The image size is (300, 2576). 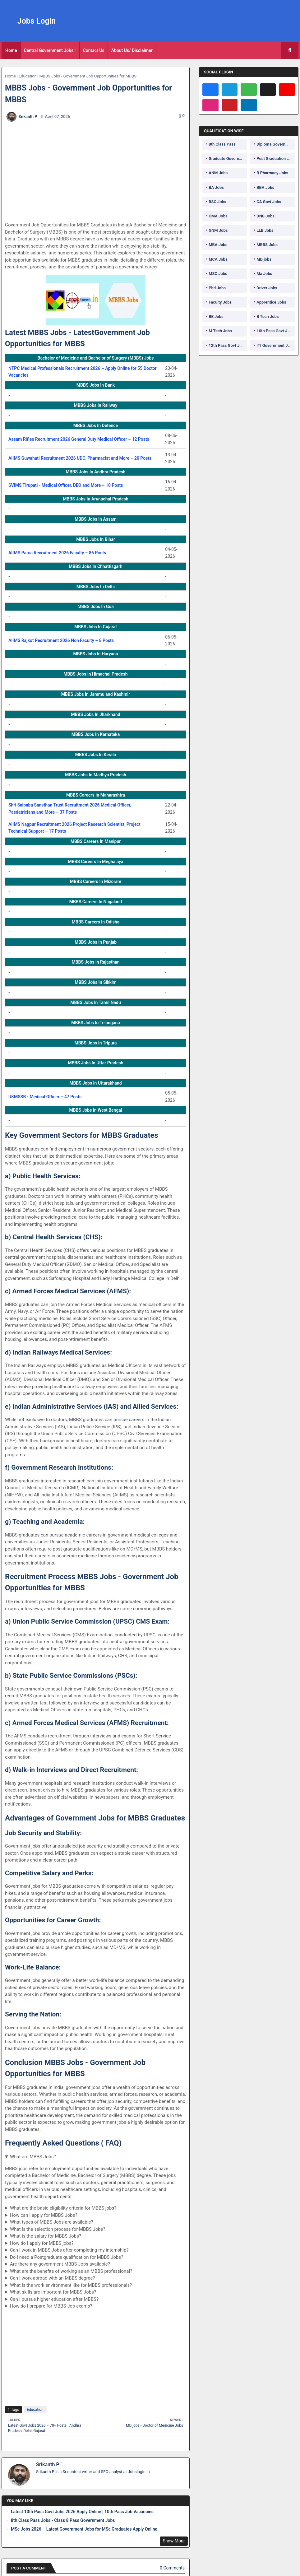 I want to click on BBA Jobs, so click(x=265, y=187).